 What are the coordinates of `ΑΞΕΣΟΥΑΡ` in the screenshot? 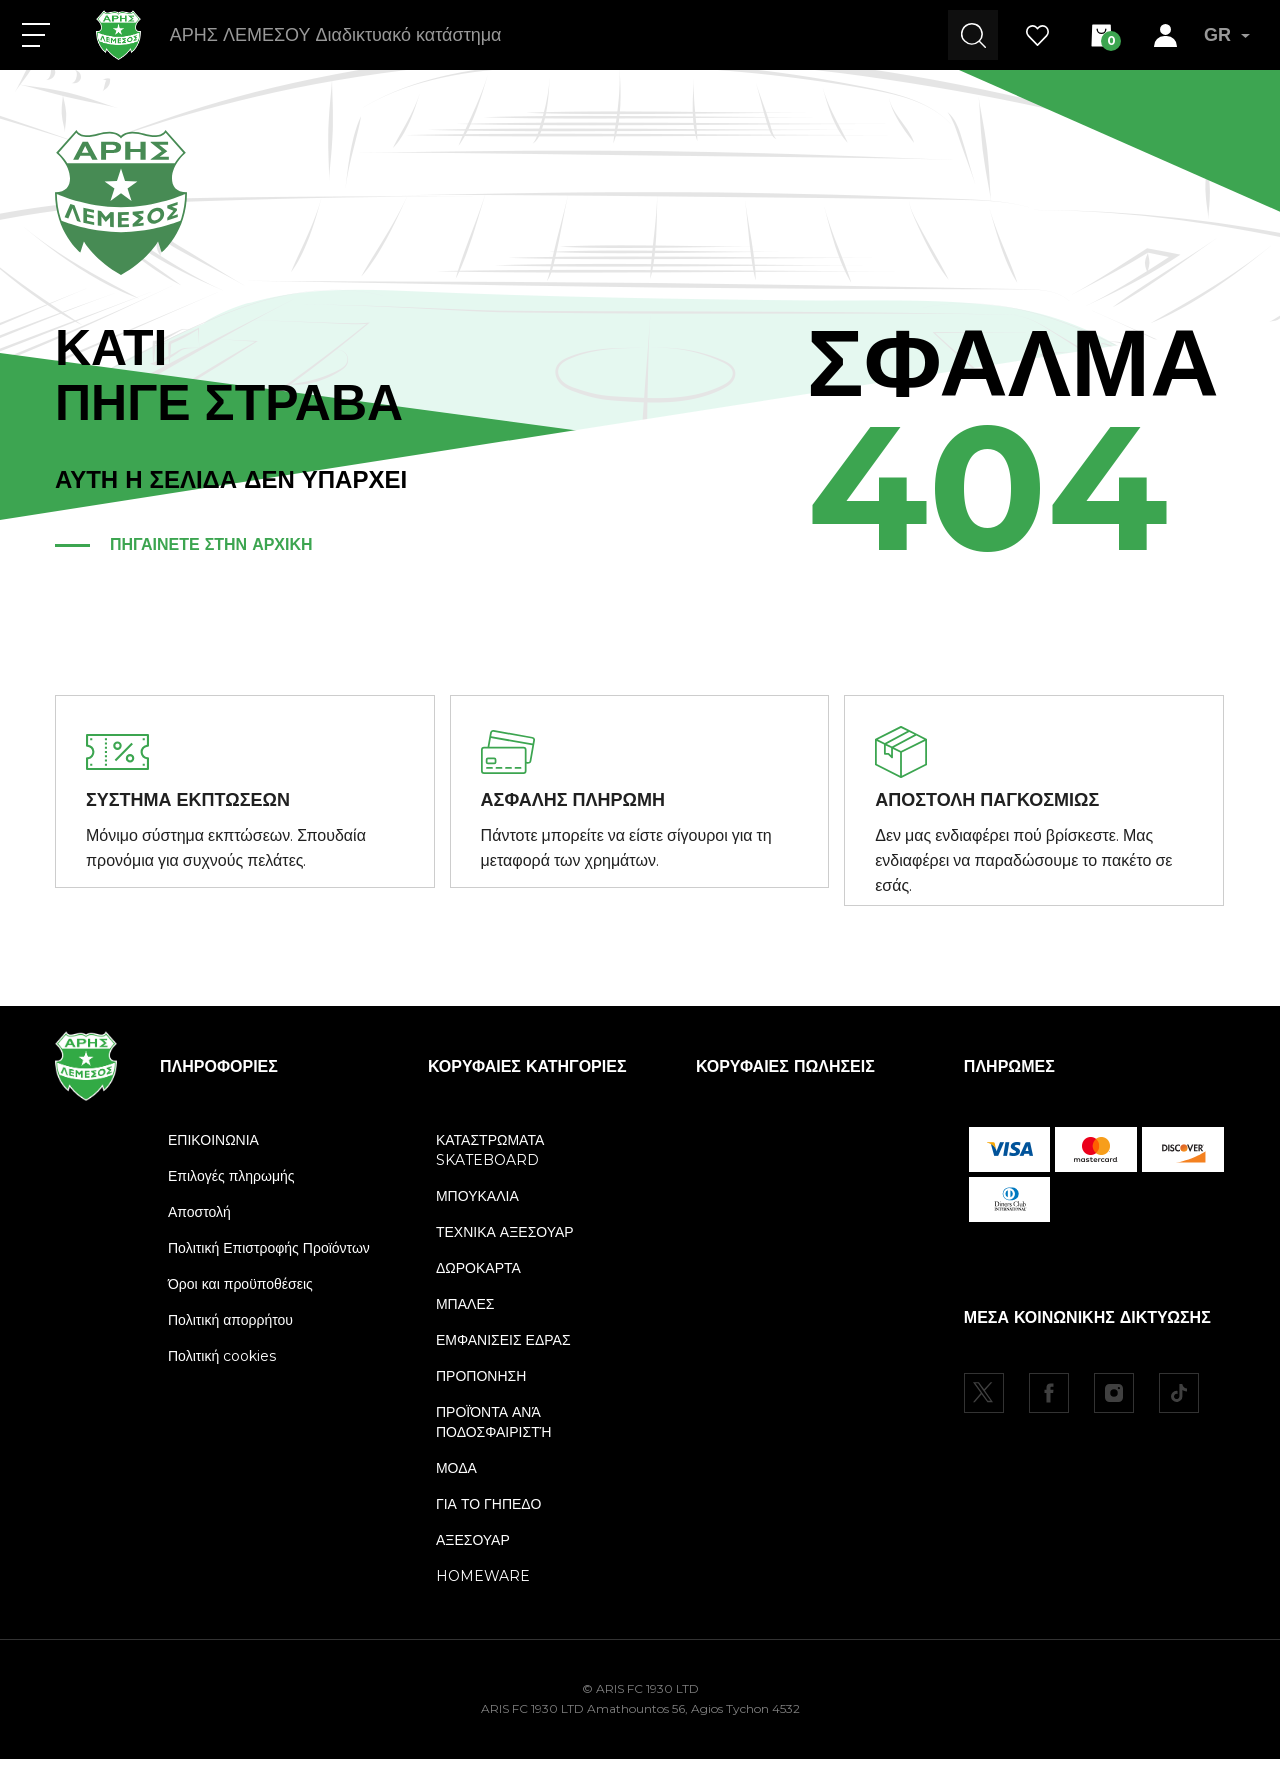 It's located at (473, 1549).